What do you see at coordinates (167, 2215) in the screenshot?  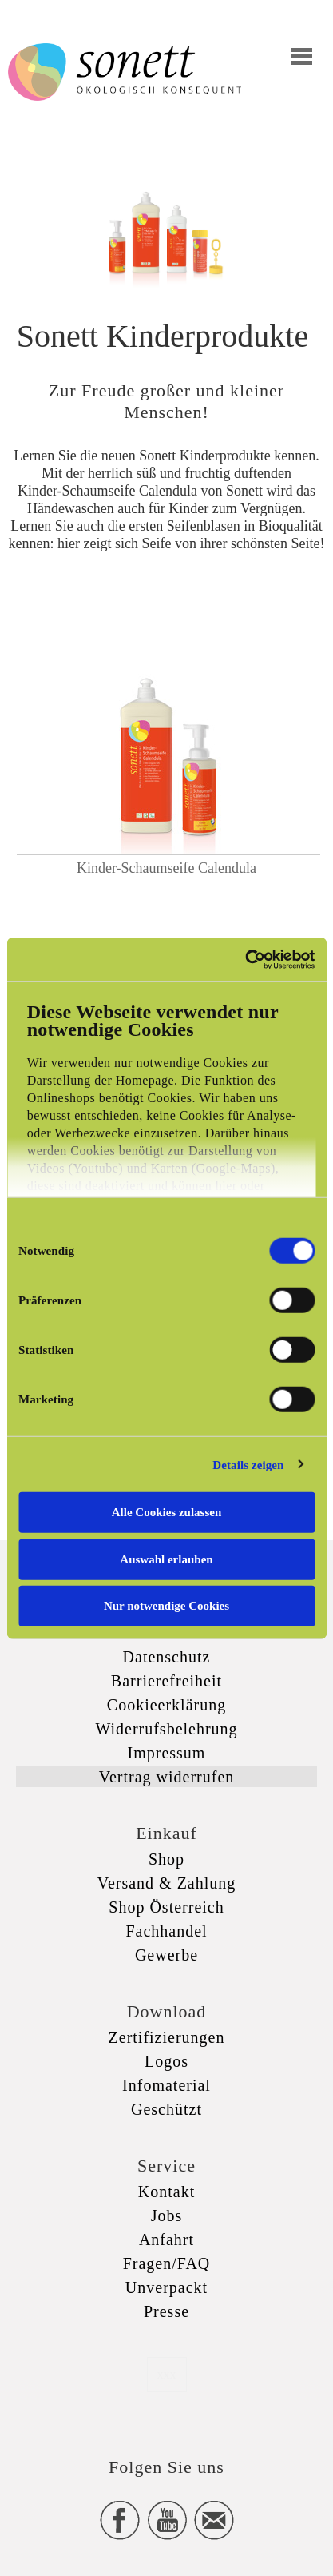 I see `Jobs` at bounding box center [167, 2215].